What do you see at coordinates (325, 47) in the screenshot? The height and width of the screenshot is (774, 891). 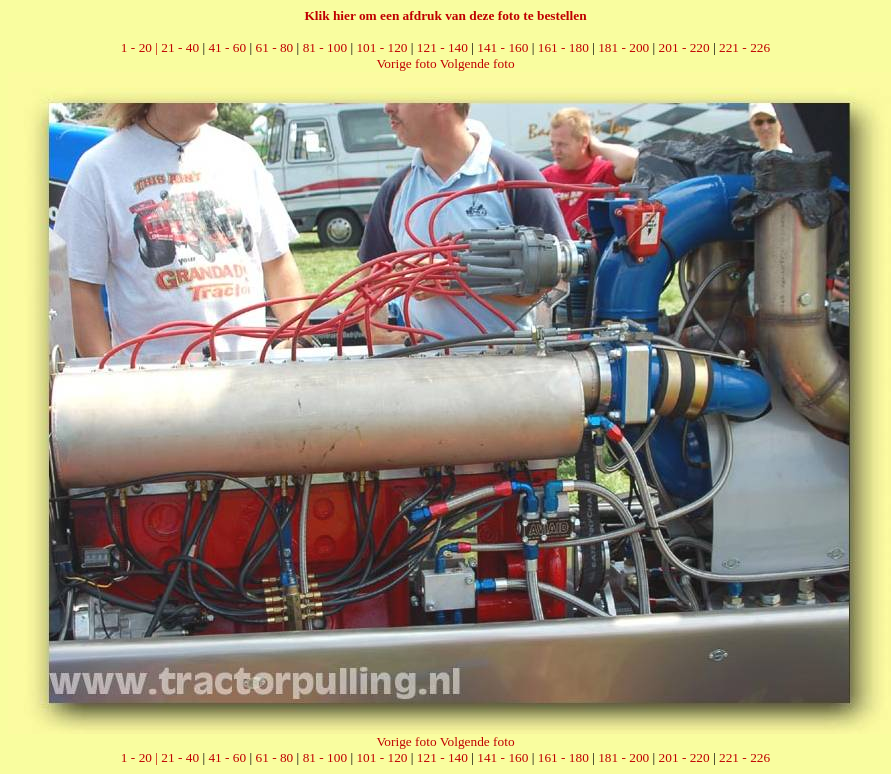 I see `81 - 100` at bounding box center [325, 47].